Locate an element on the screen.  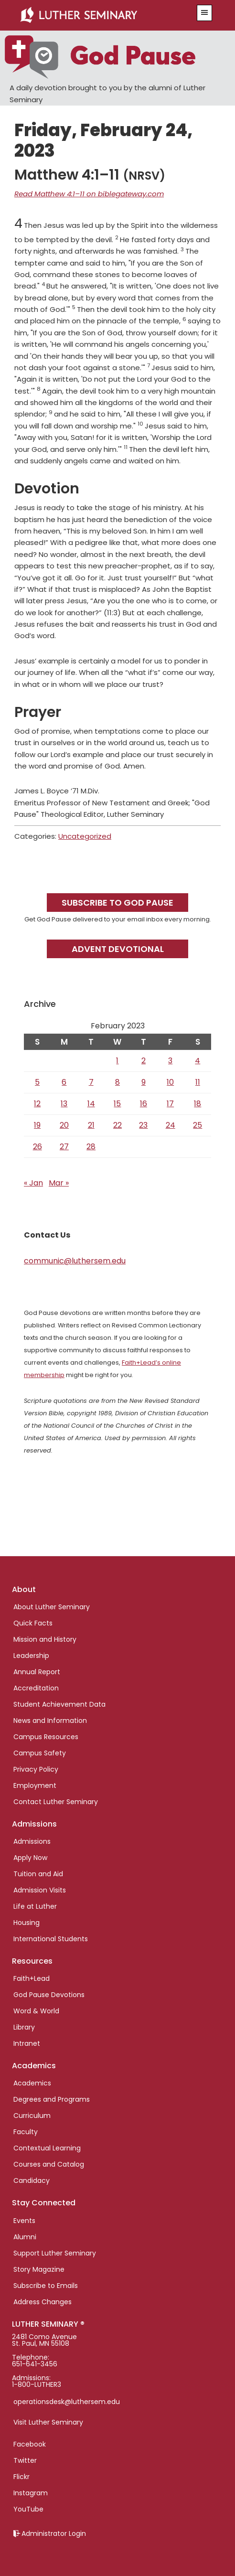
Candidacy is located at coordinates (31, 2180).